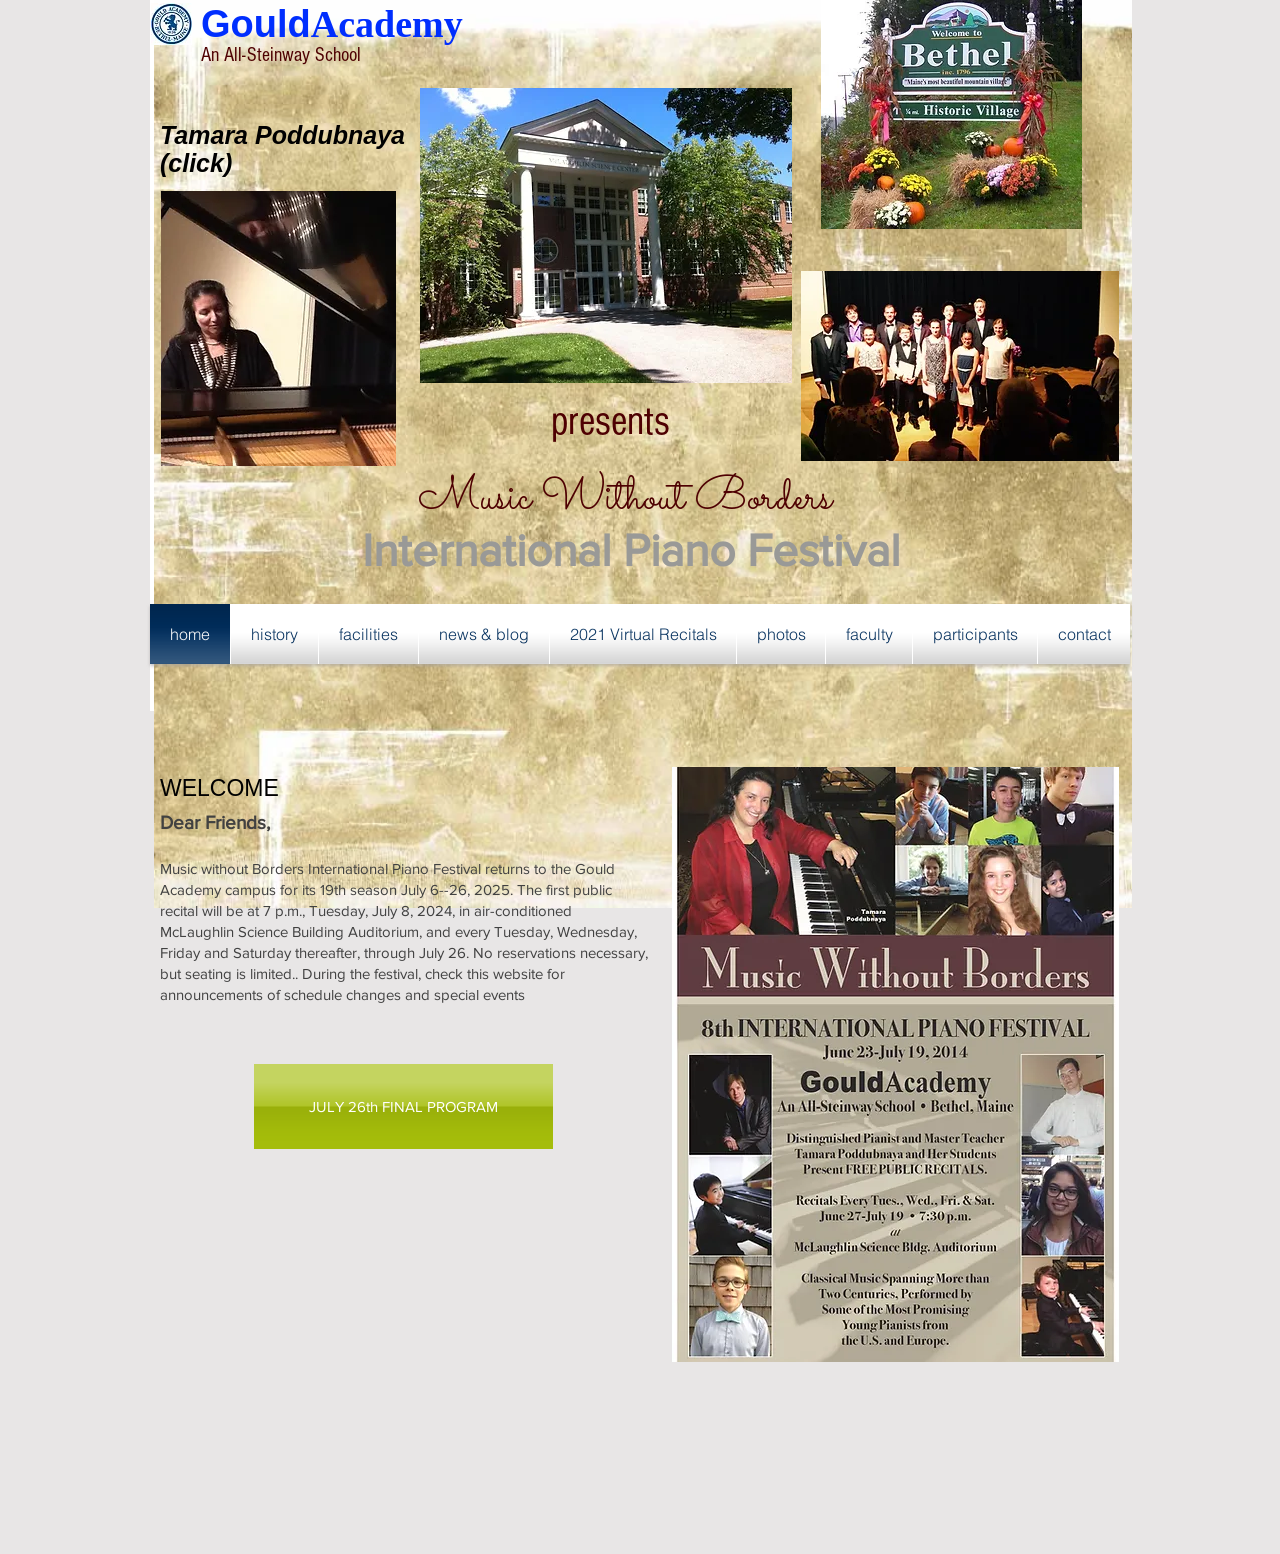 This screenshot has width=1280, height=1554. I want to click on [JULY 26th FINAL PROGRAM], so click(403, 1106).